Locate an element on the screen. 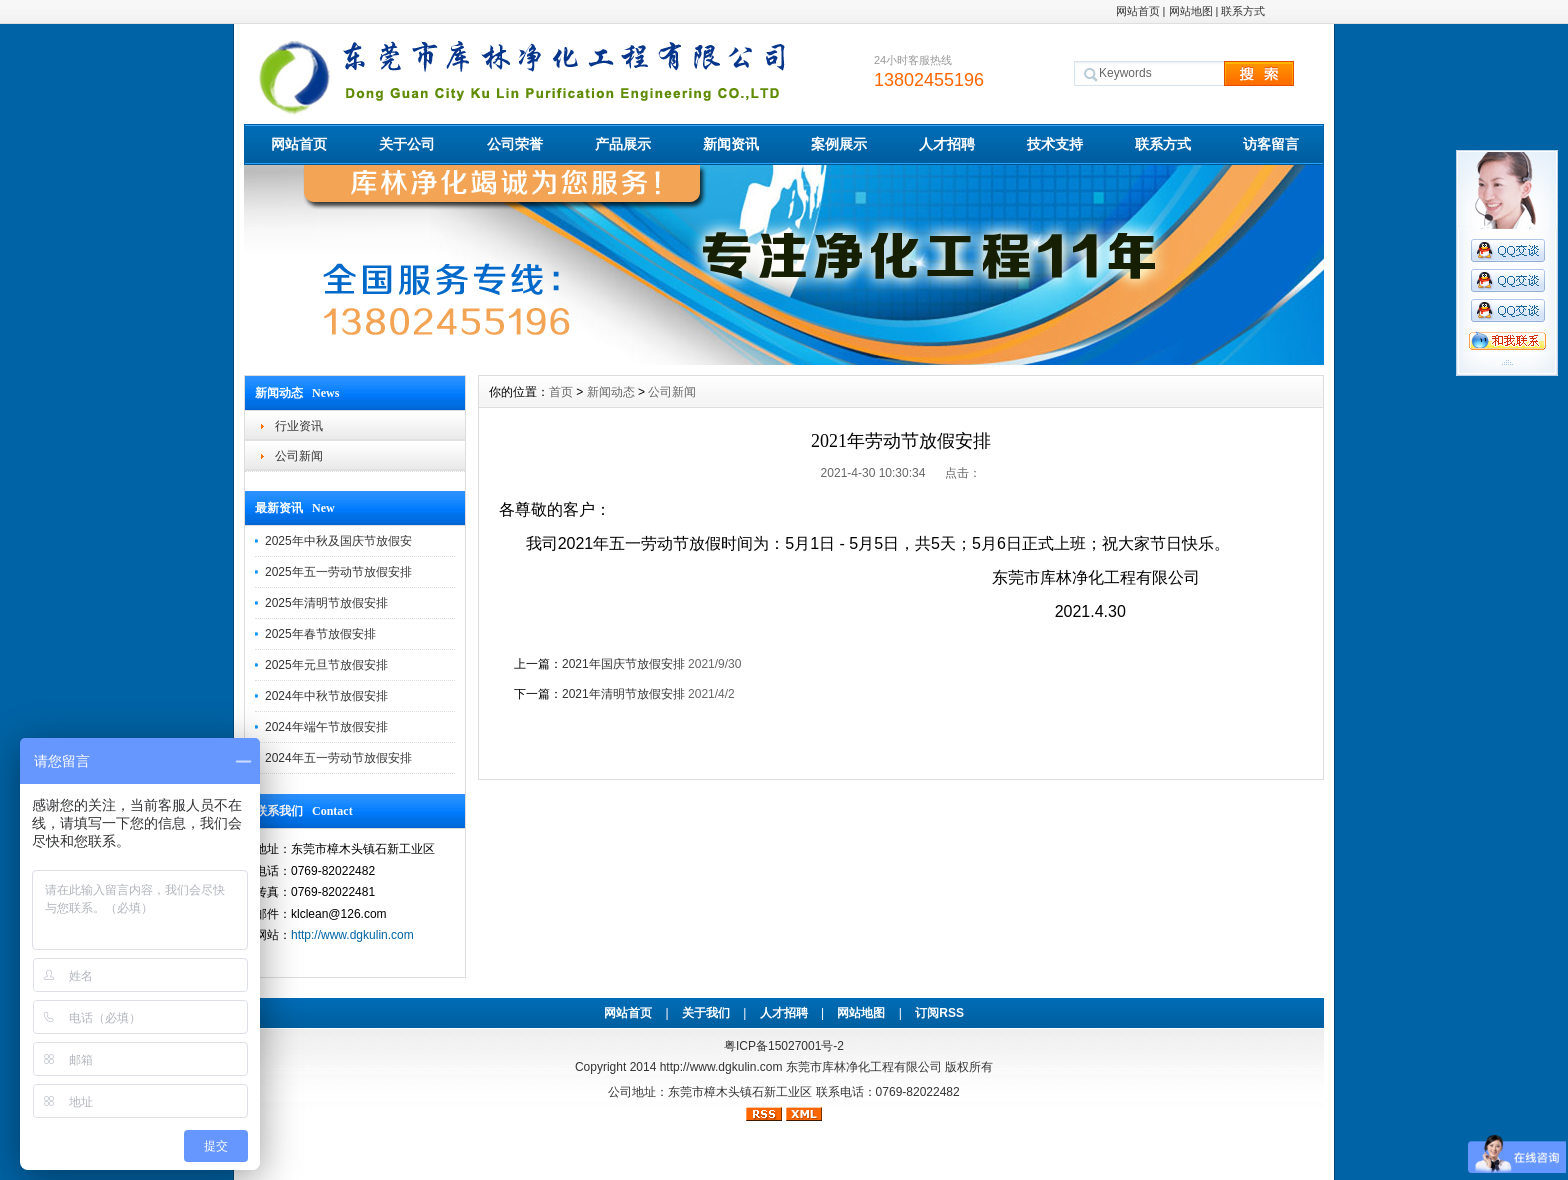  访客留言 is located at coordinates (1271, 144).